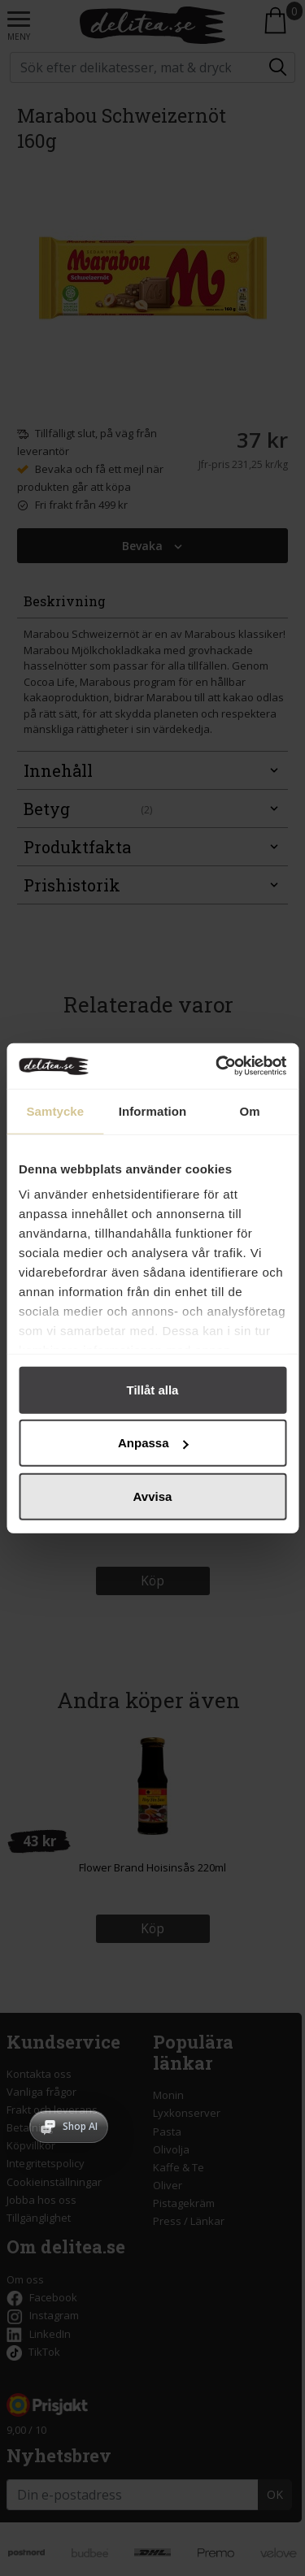 The width and height of the screenshot is (305, 2576). I want to click on Tillåt alla, so click(153, 1389).